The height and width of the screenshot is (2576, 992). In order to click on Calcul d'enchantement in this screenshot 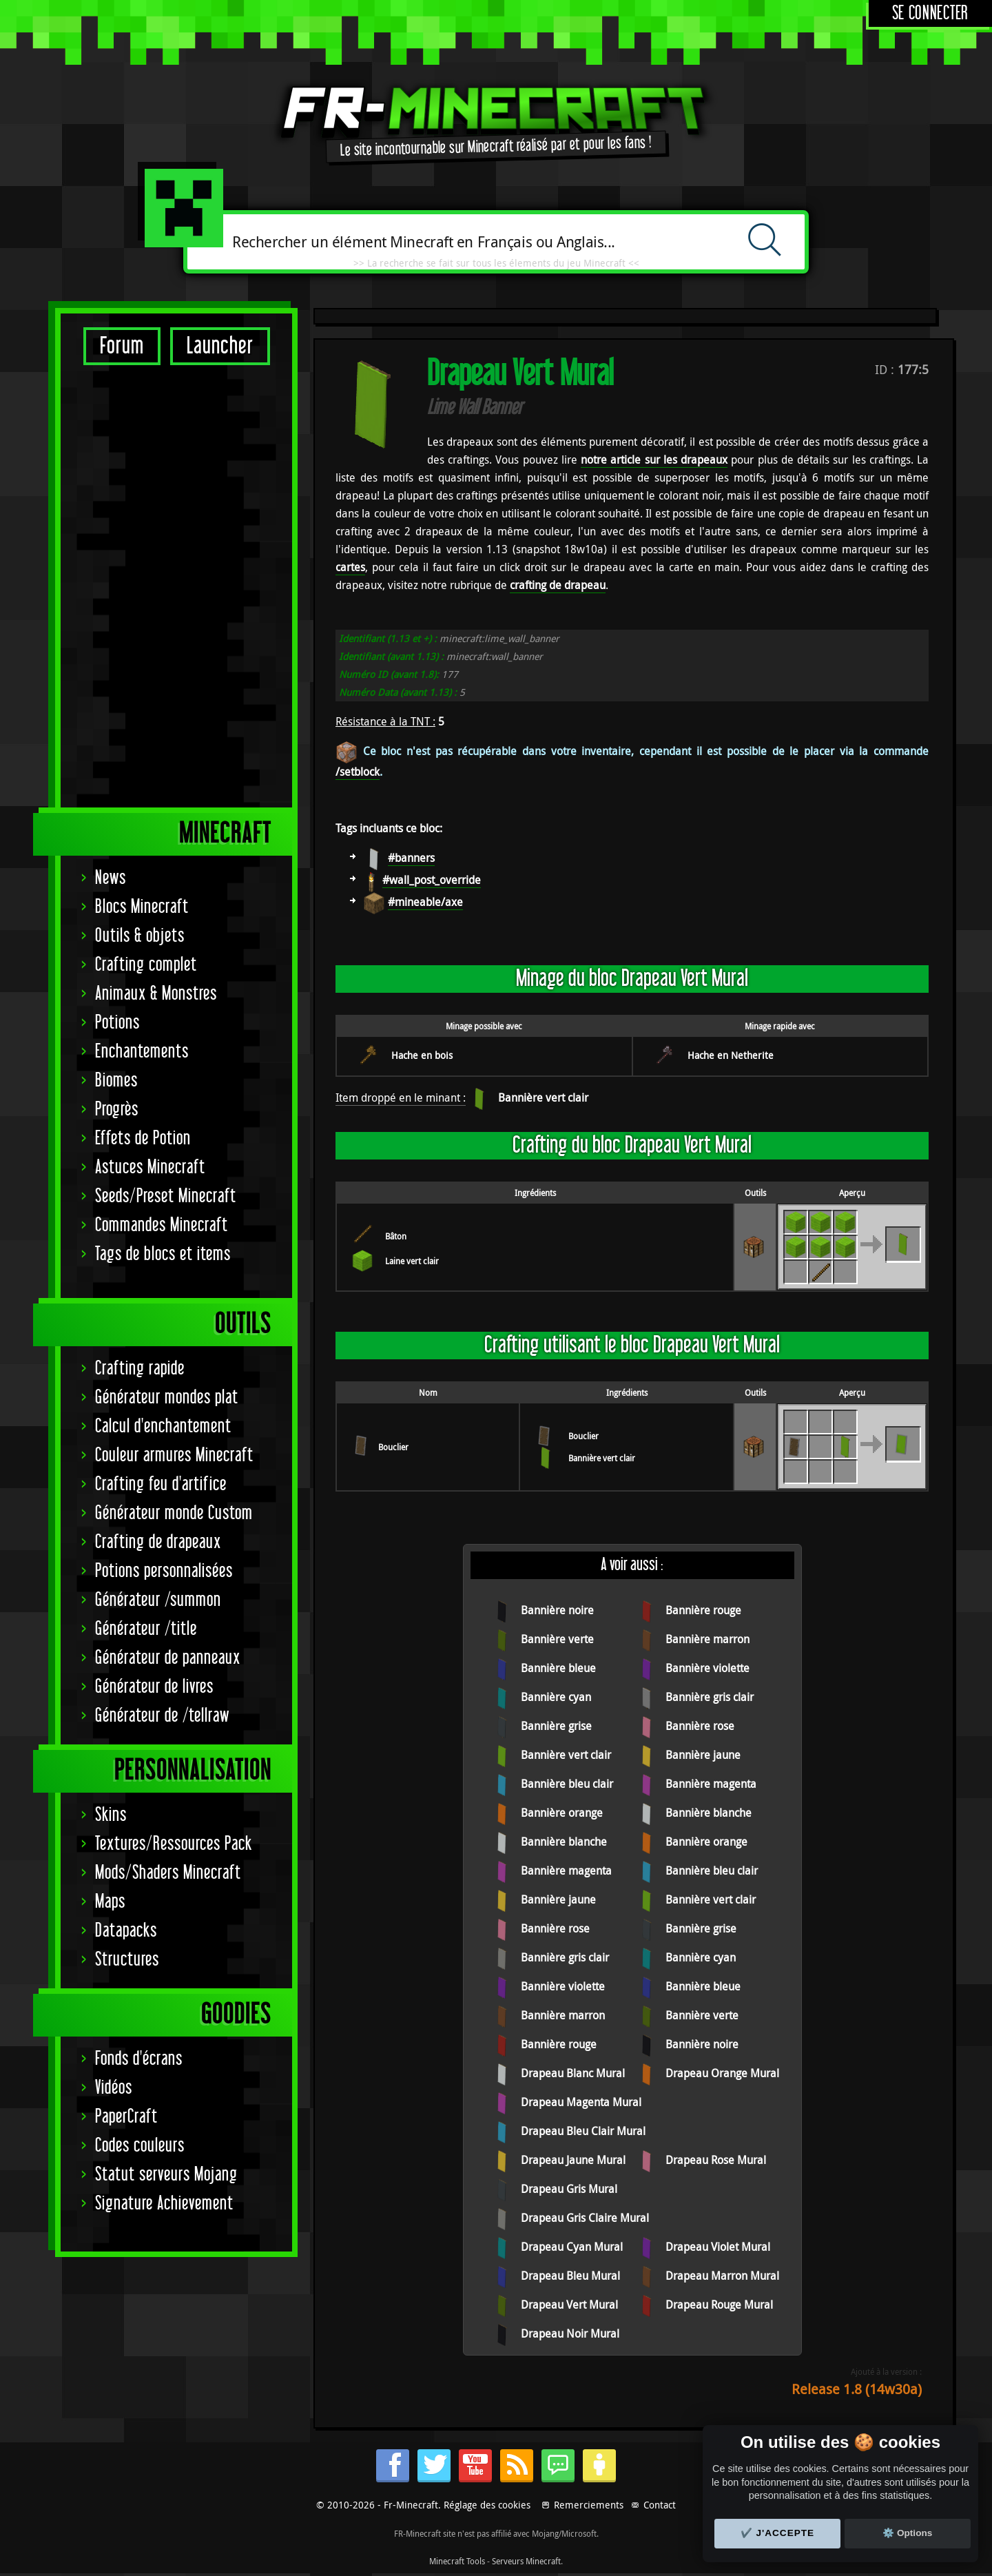, I will do `click(163, 992)`.